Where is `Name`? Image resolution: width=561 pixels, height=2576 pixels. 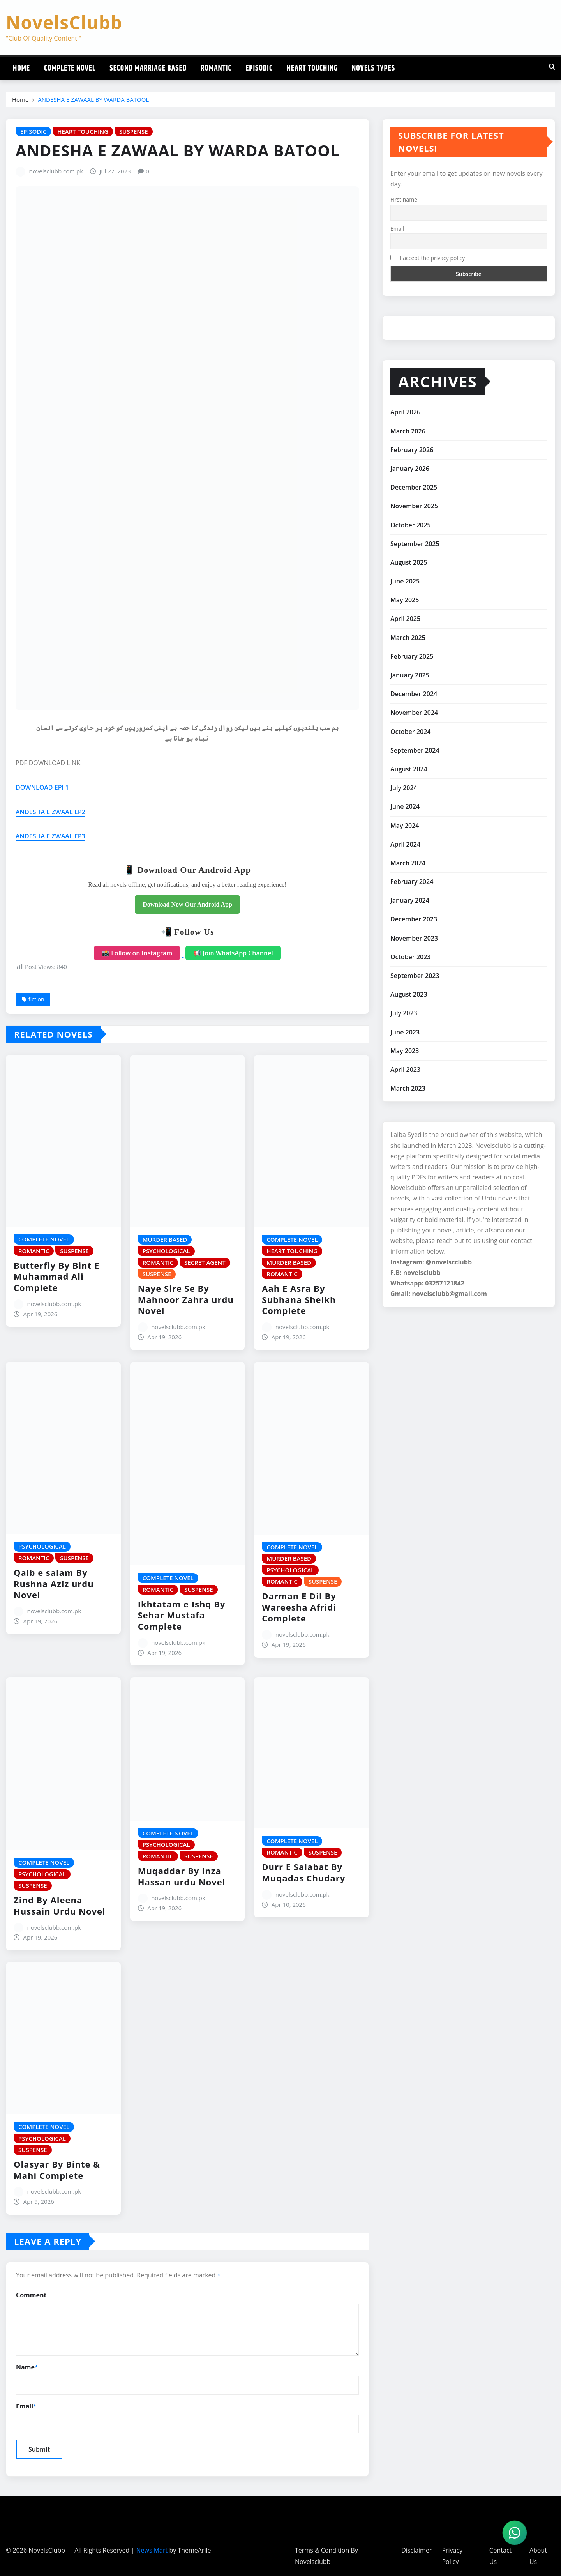 Name is located at coordinates (27, 2367).